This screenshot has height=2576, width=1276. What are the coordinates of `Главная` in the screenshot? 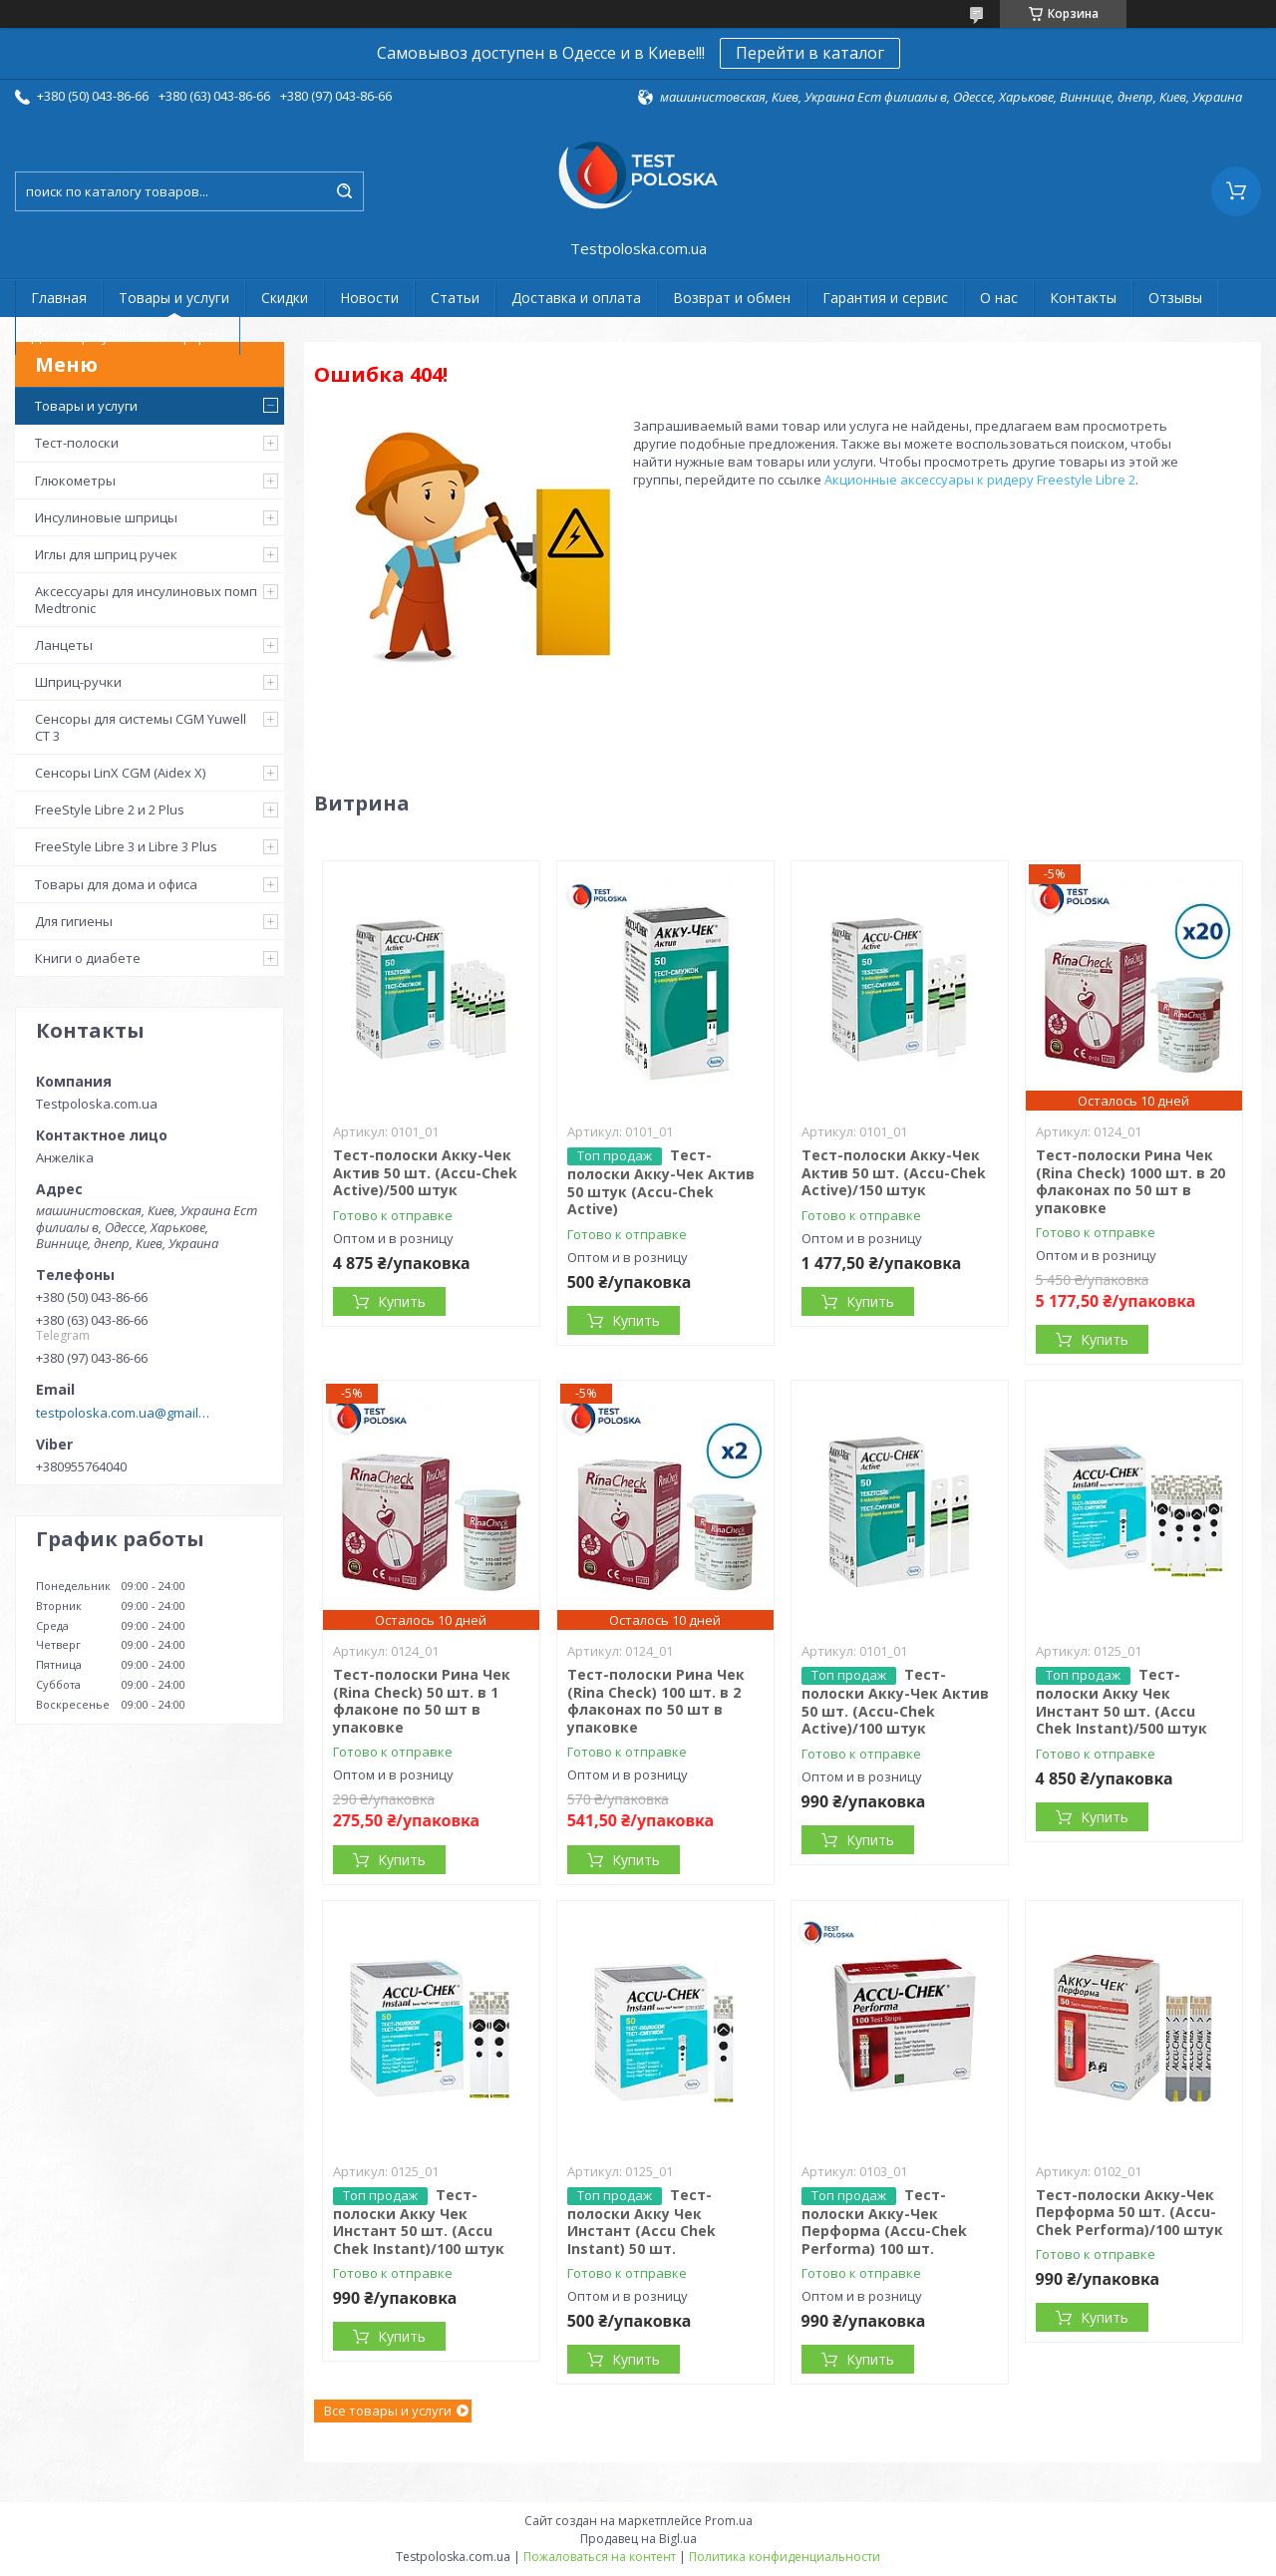 It's located at (59, 297).